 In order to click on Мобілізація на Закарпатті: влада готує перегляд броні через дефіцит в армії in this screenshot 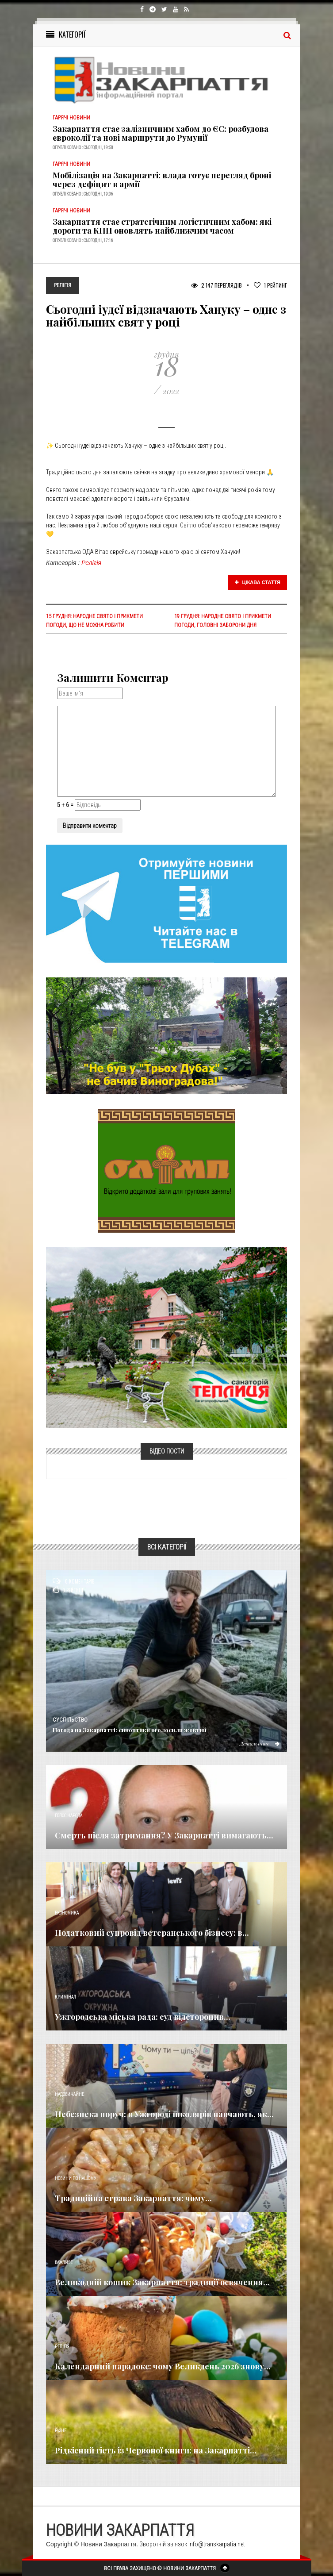, I will do `click(162, 179)`.